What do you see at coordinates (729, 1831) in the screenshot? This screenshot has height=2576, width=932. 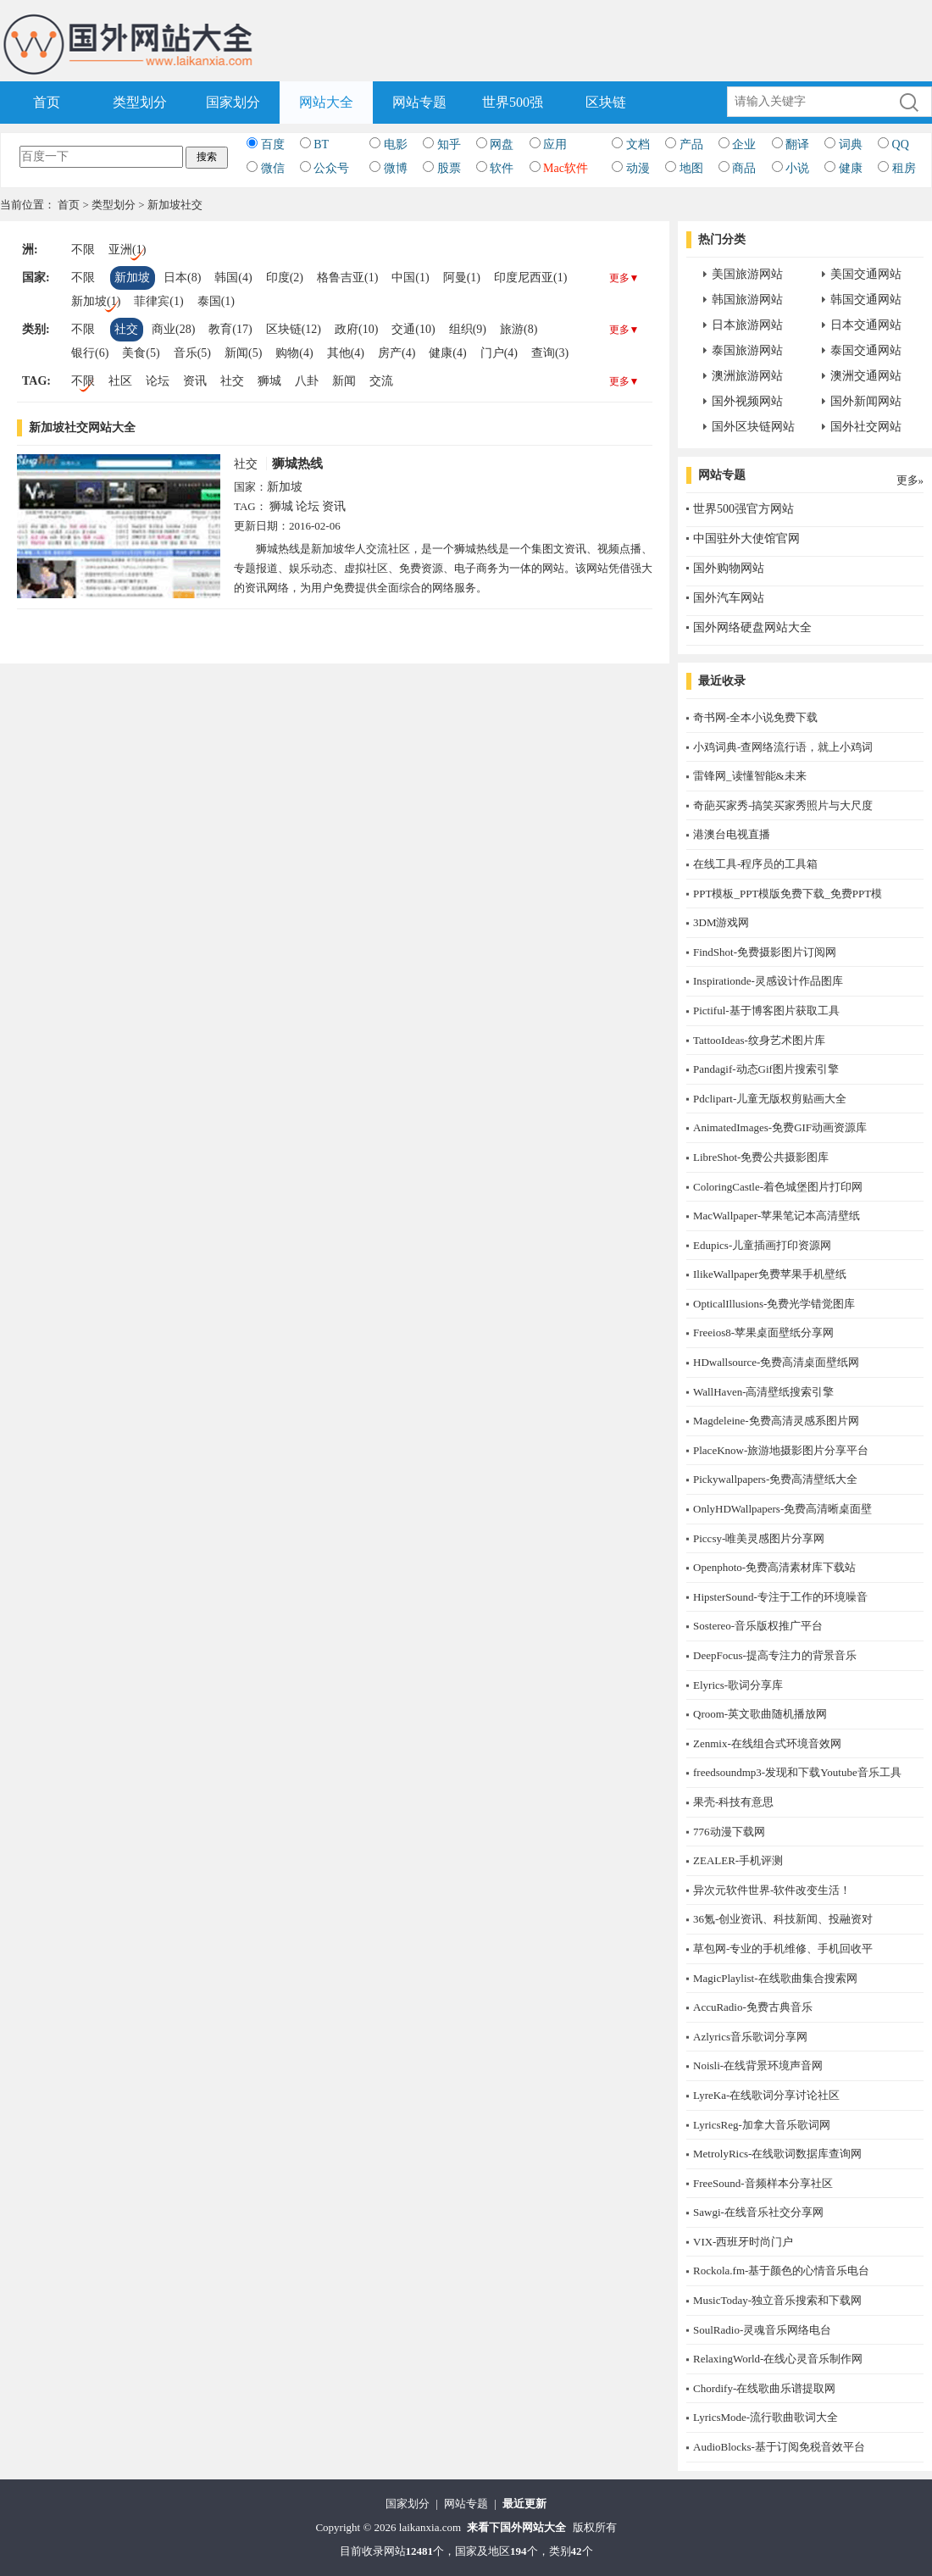 I see `776动漫下载网` at bounding box center [729, 1831].